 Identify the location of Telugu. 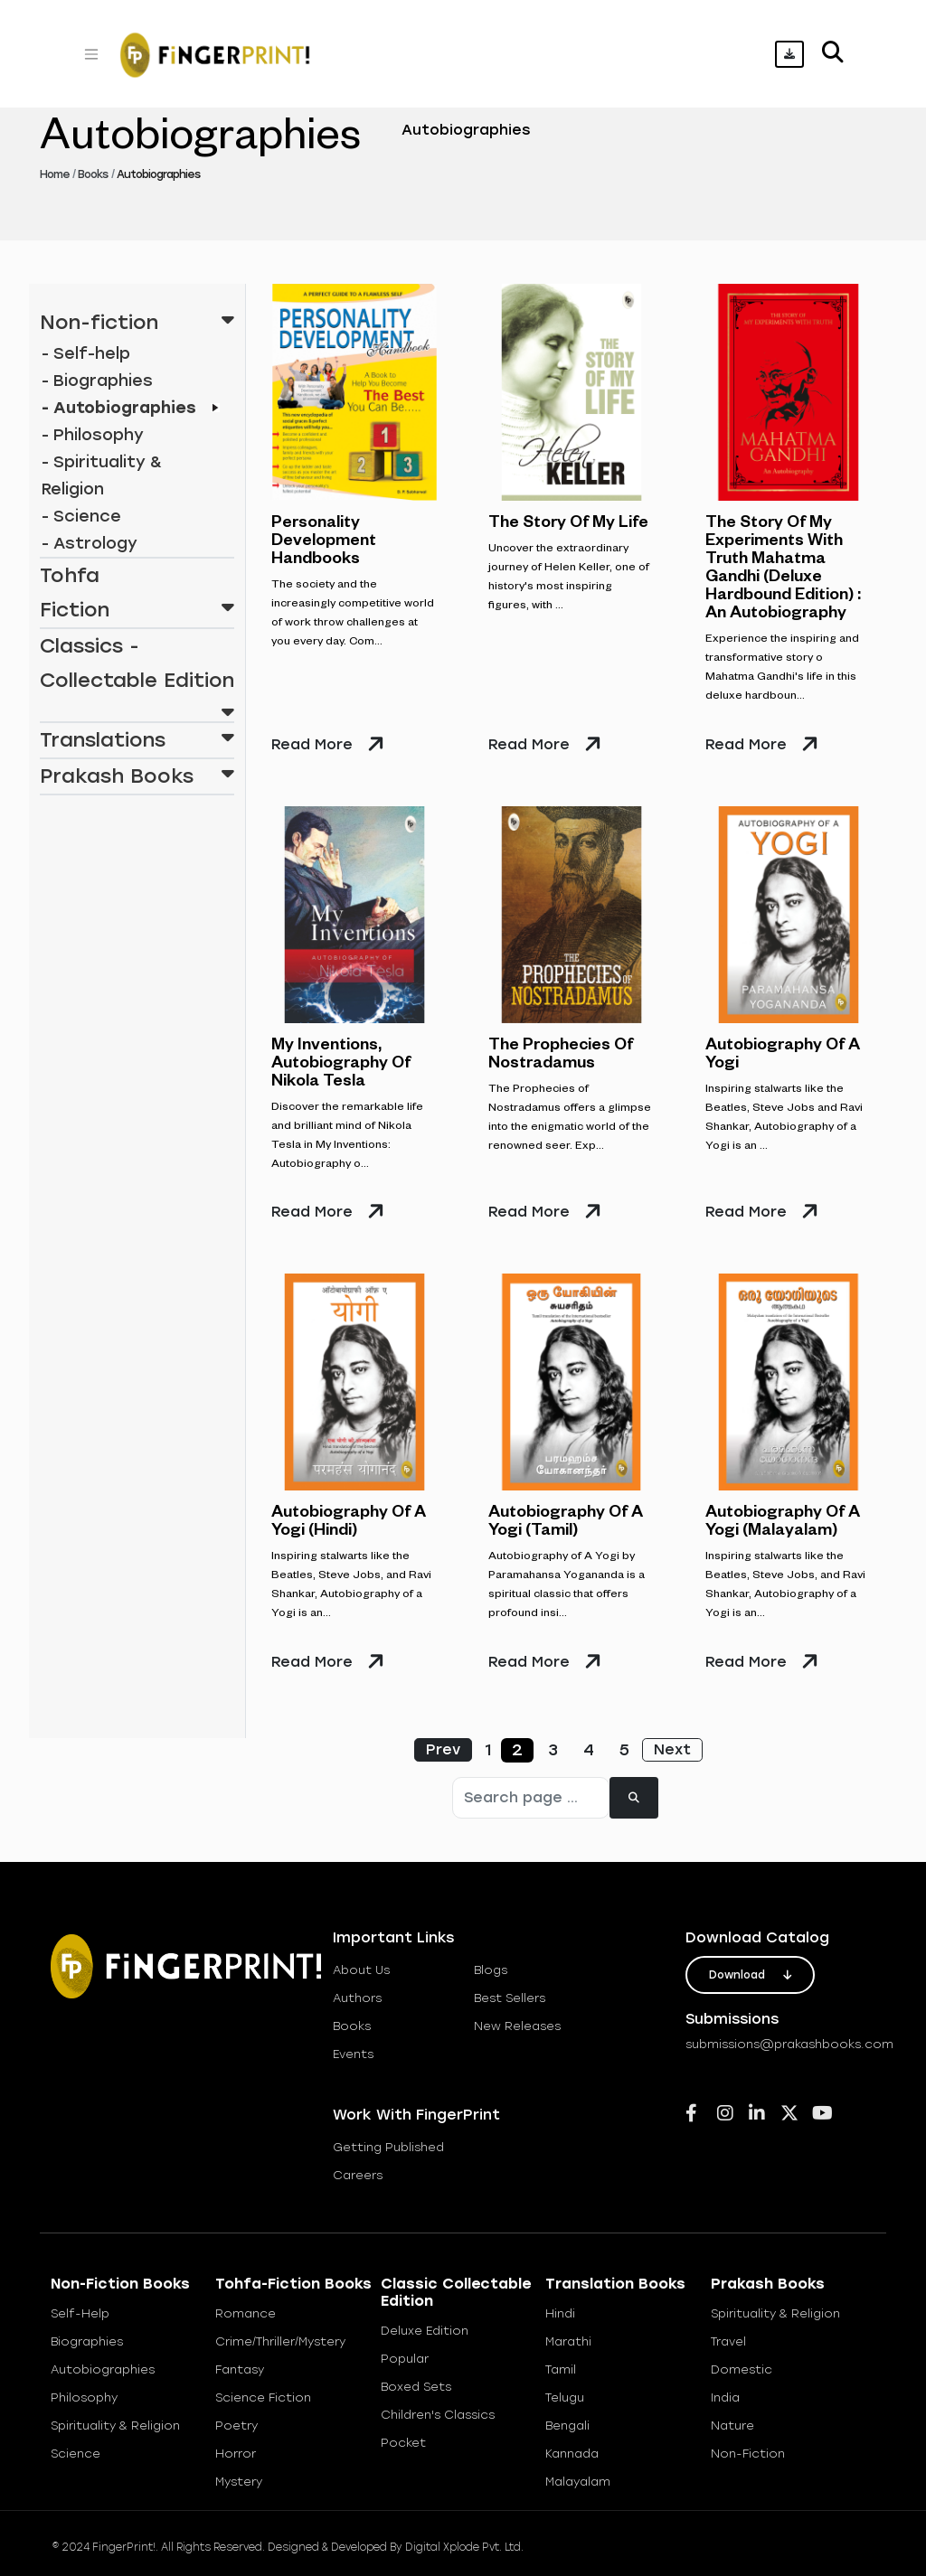
(564, 2397).